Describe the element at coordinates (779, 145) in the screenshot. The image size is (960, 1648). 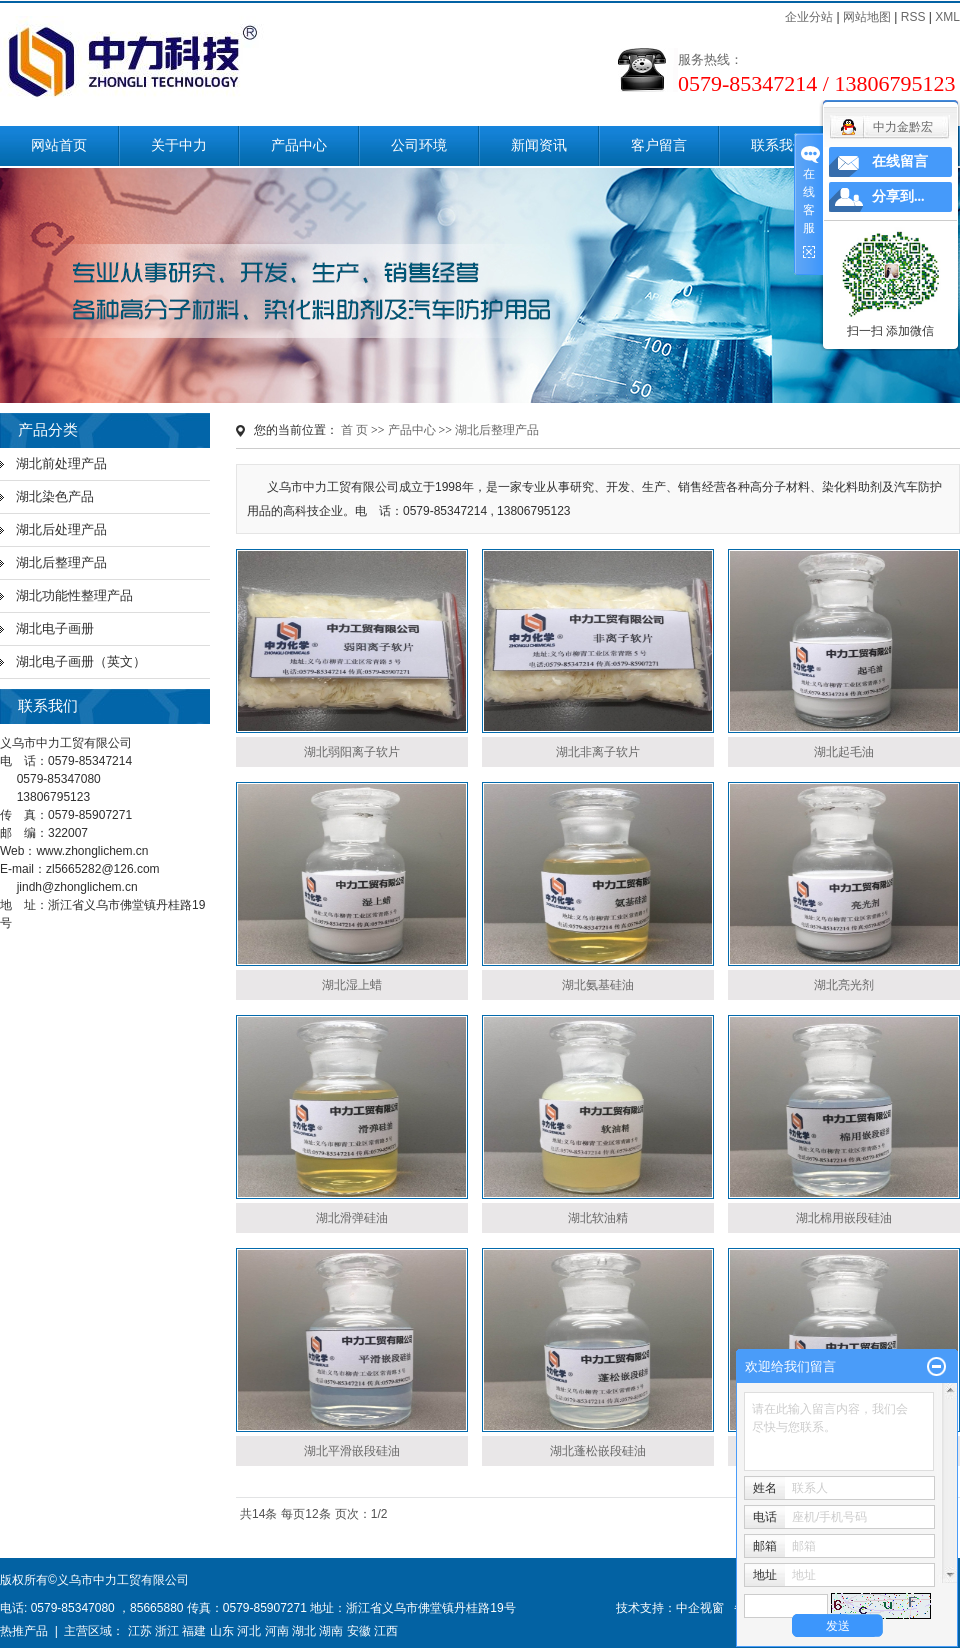
I see `联系我们` at that location.